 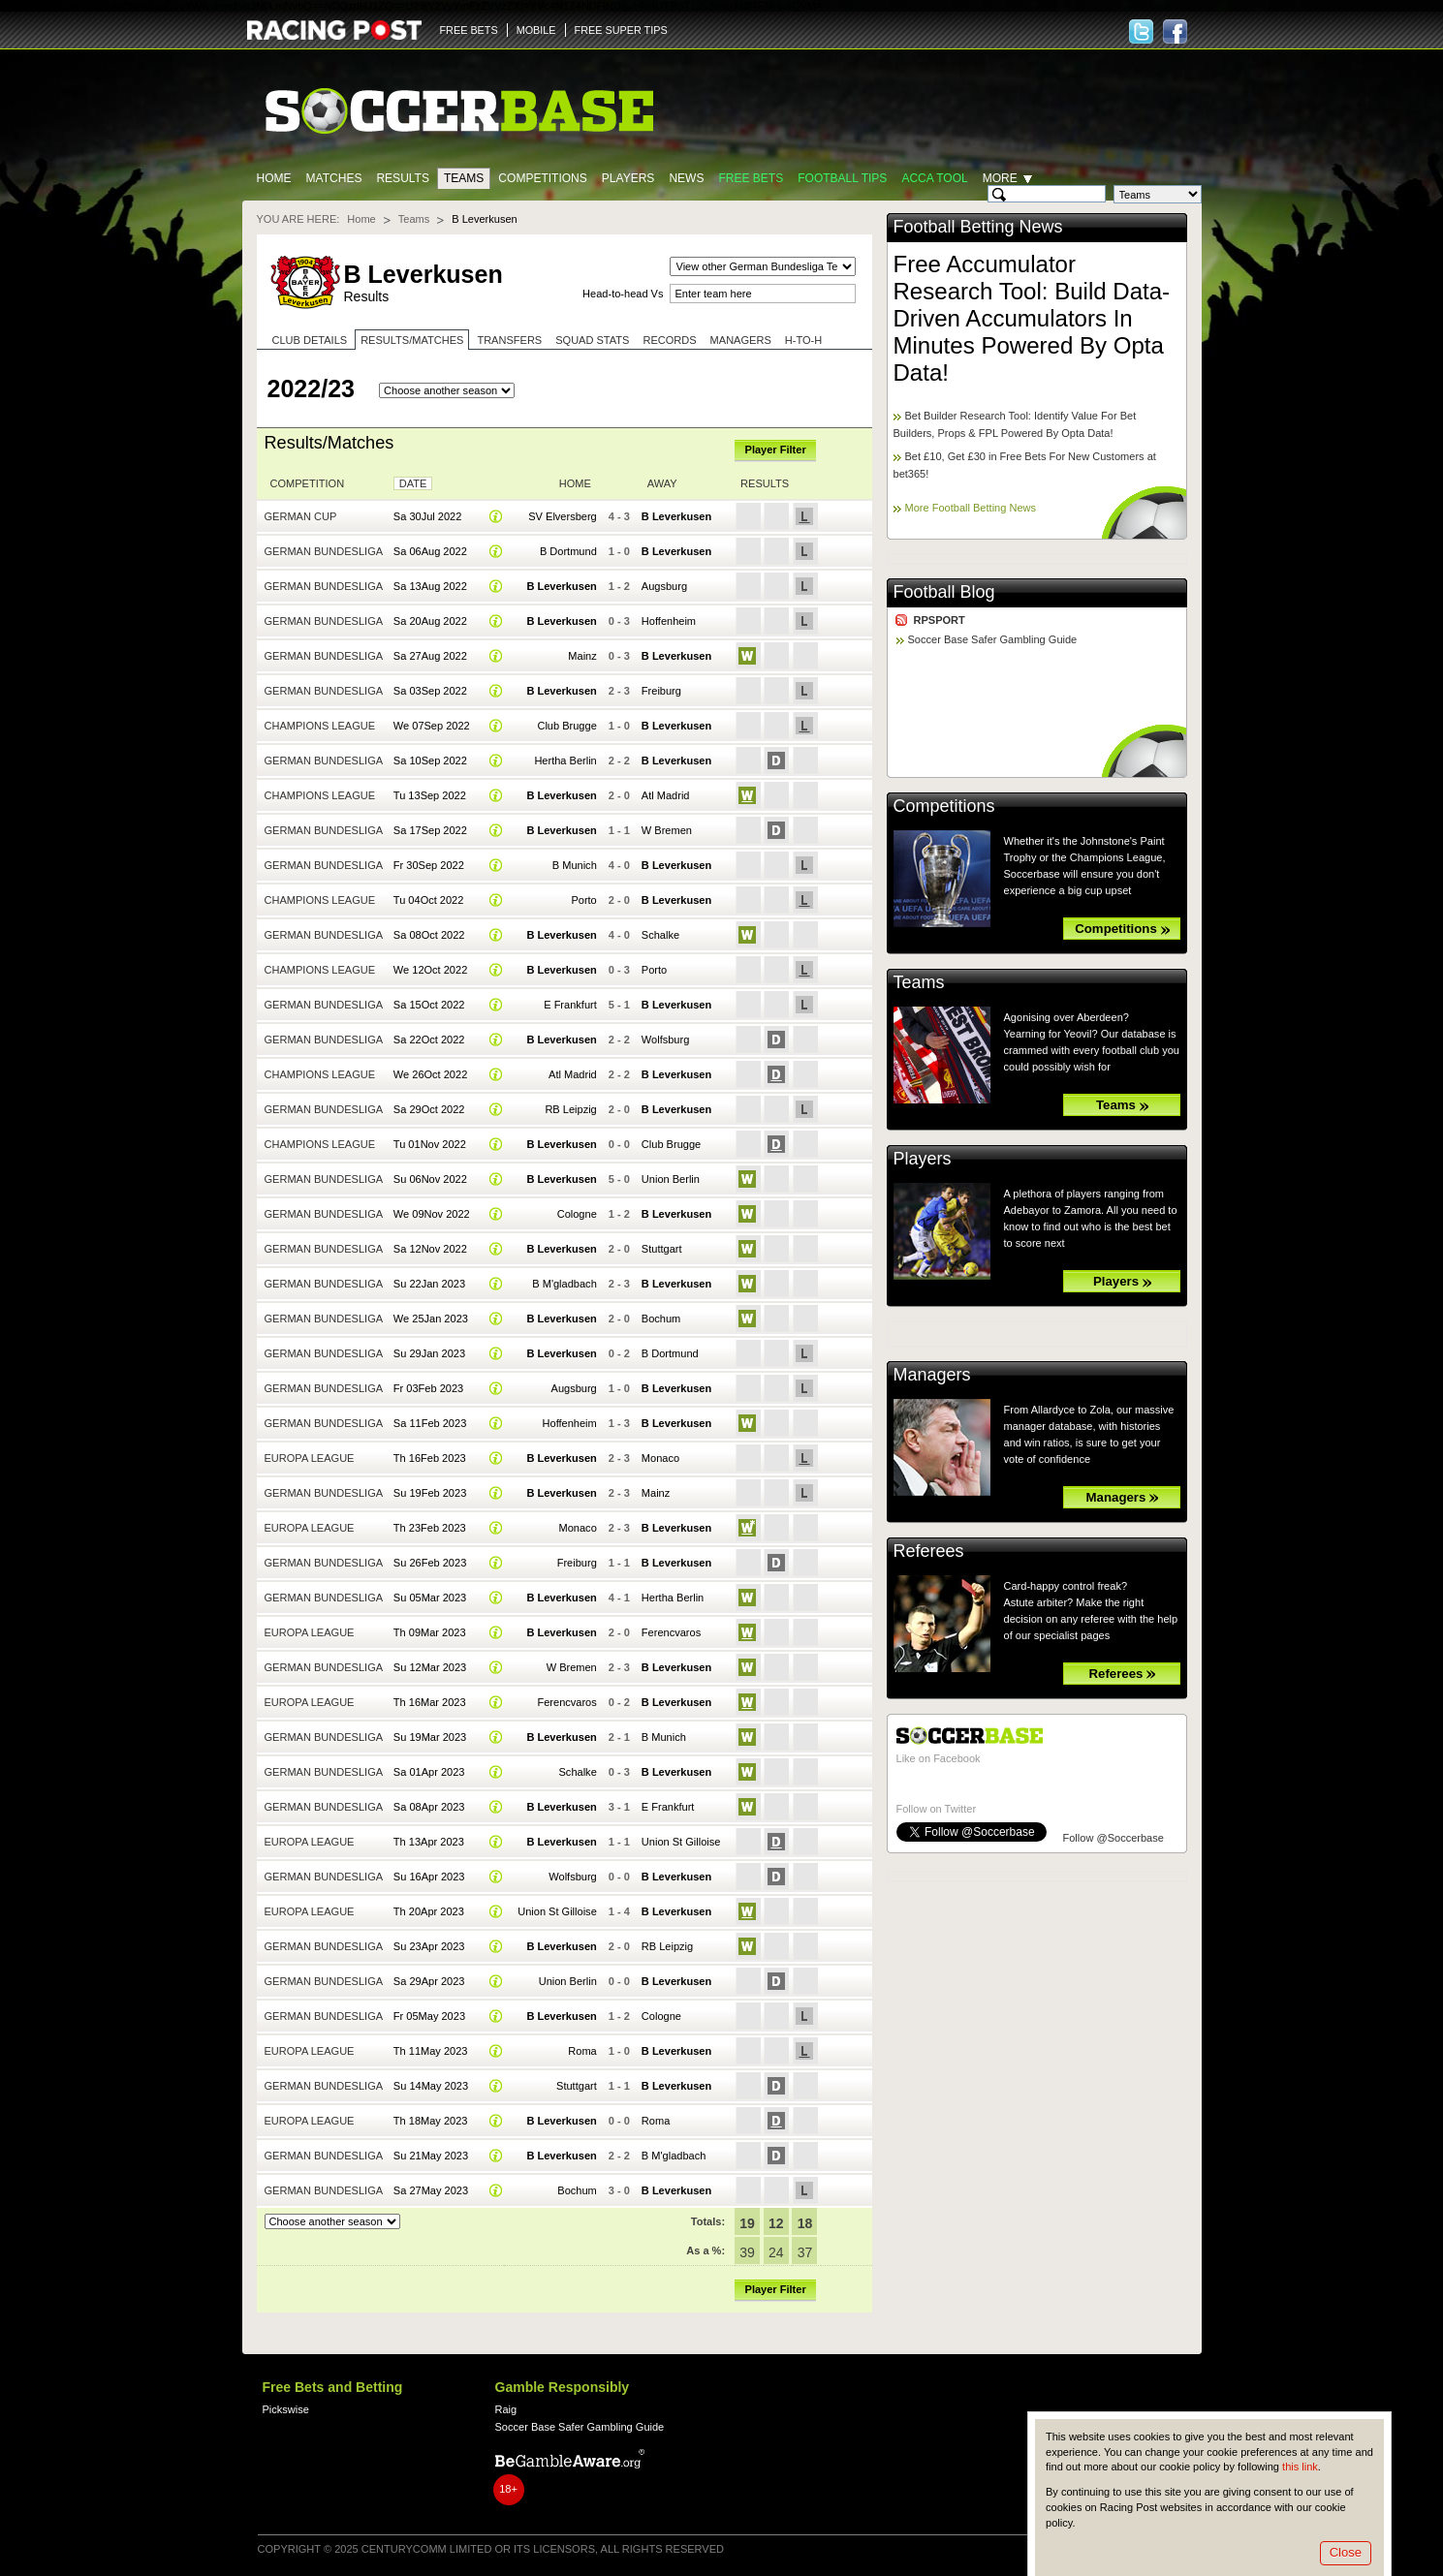 I want to click on Football tips, so click(x=842, y=178).